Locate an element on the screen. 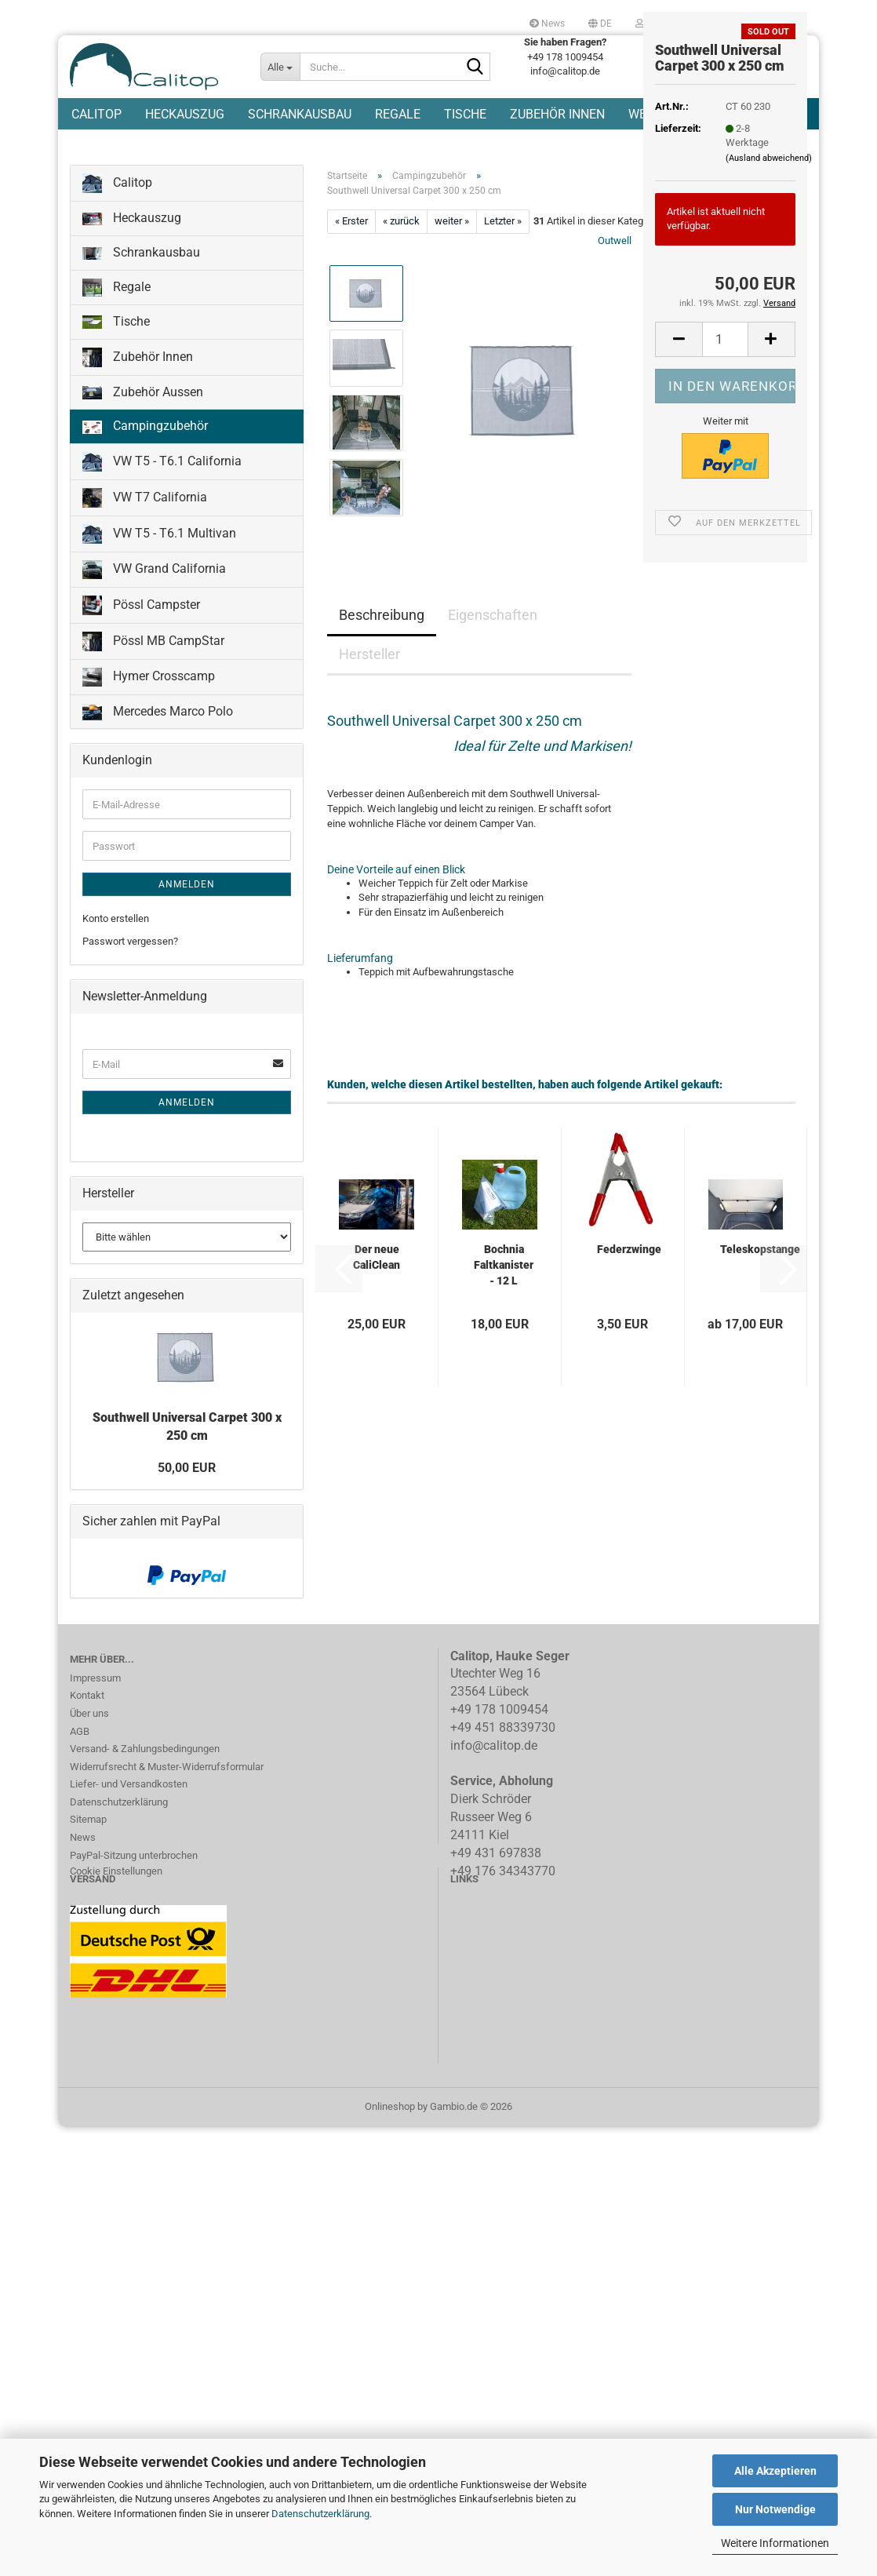 This screenshot has height=2576, width=877. Outwell is located at coordinates (614, 280).